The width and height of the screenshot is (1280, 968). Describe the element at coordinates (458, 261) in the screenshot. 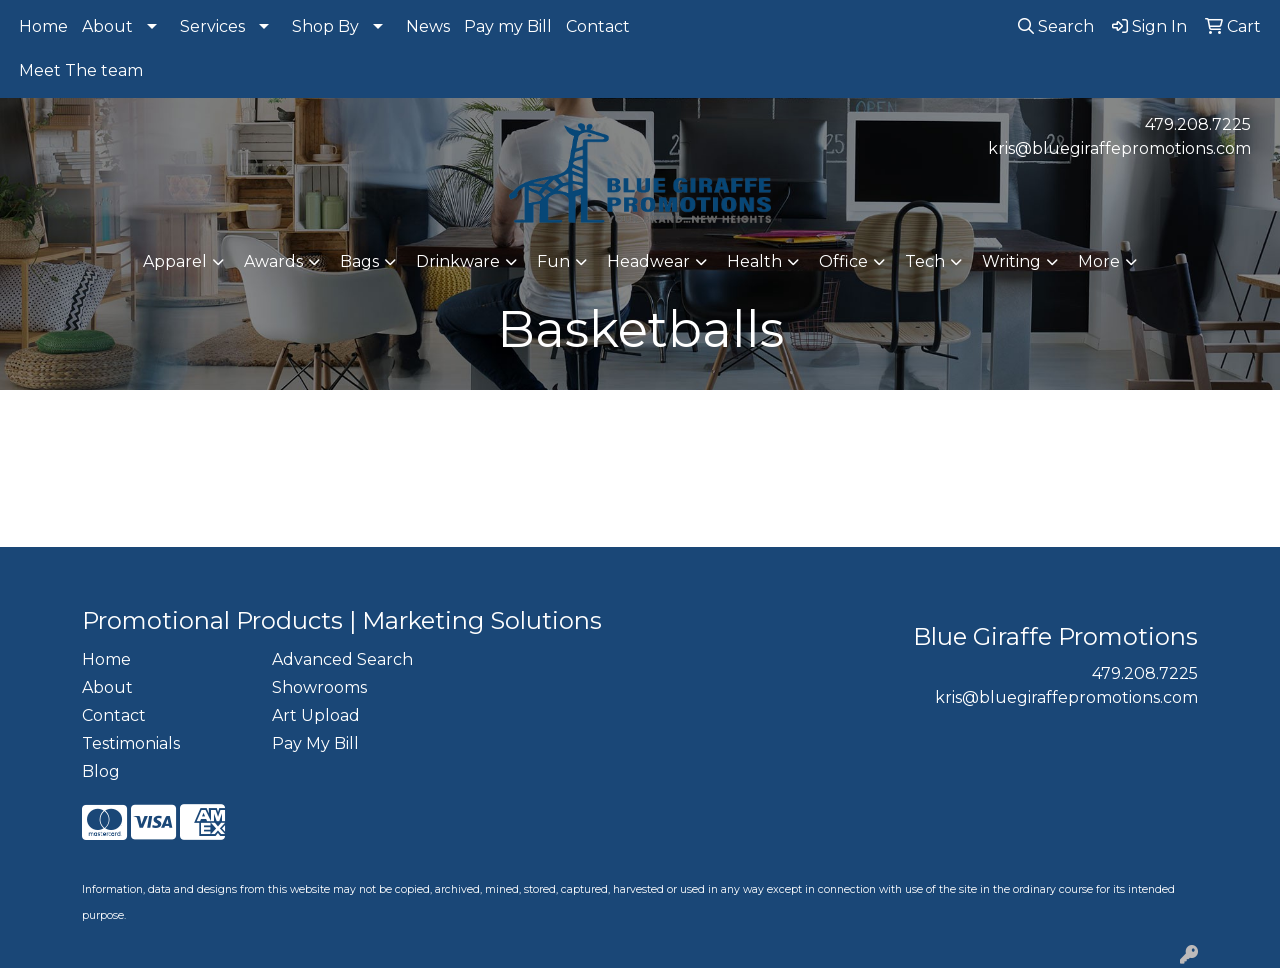

I see `Drinkware [button]` at that location.